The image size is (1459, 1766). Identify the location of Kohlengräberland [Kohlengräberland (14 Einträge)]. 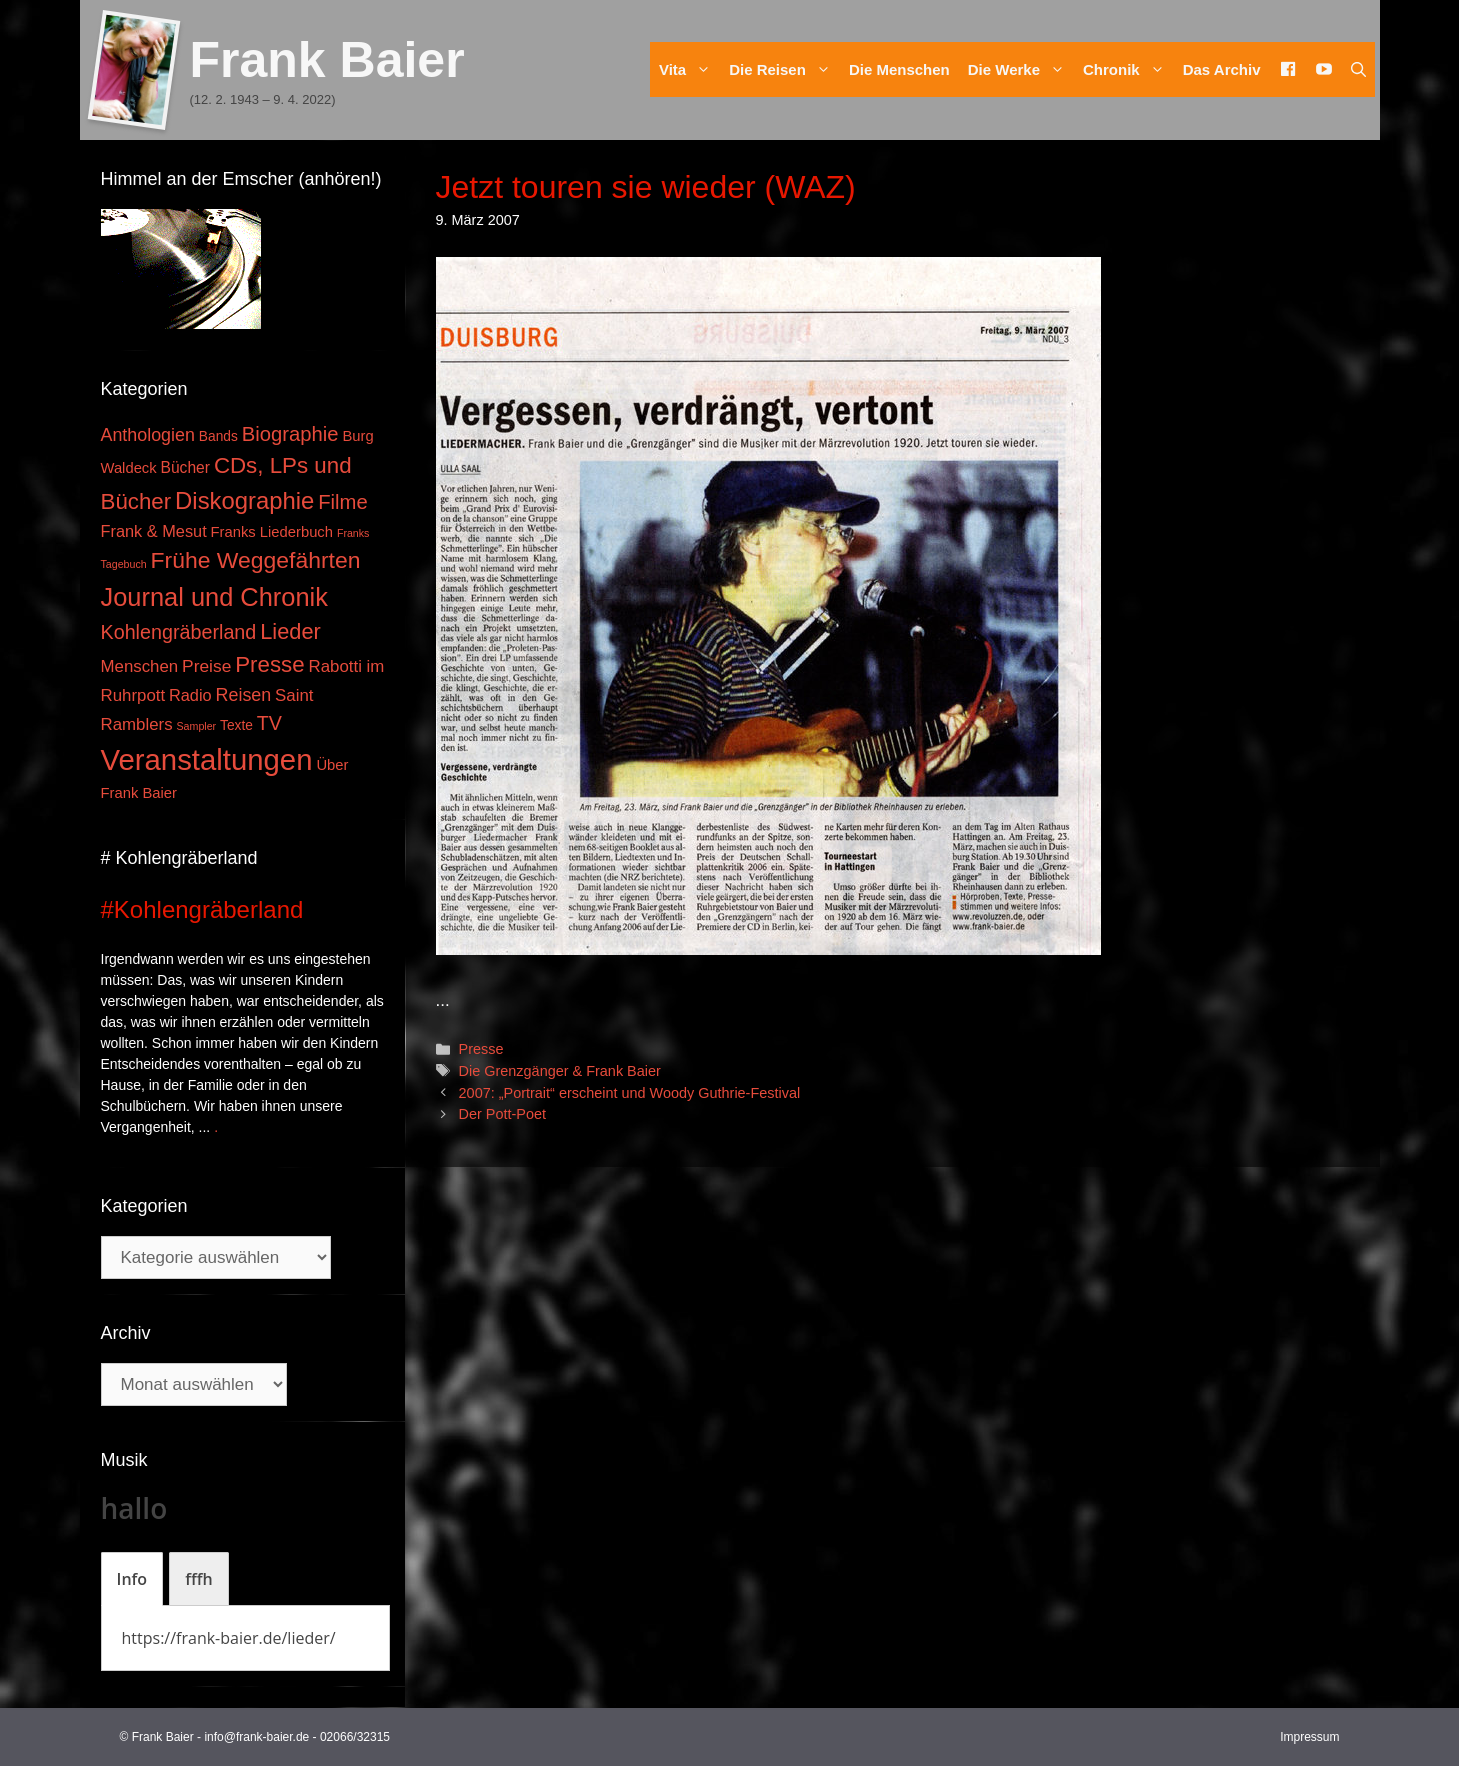
(179, 632).